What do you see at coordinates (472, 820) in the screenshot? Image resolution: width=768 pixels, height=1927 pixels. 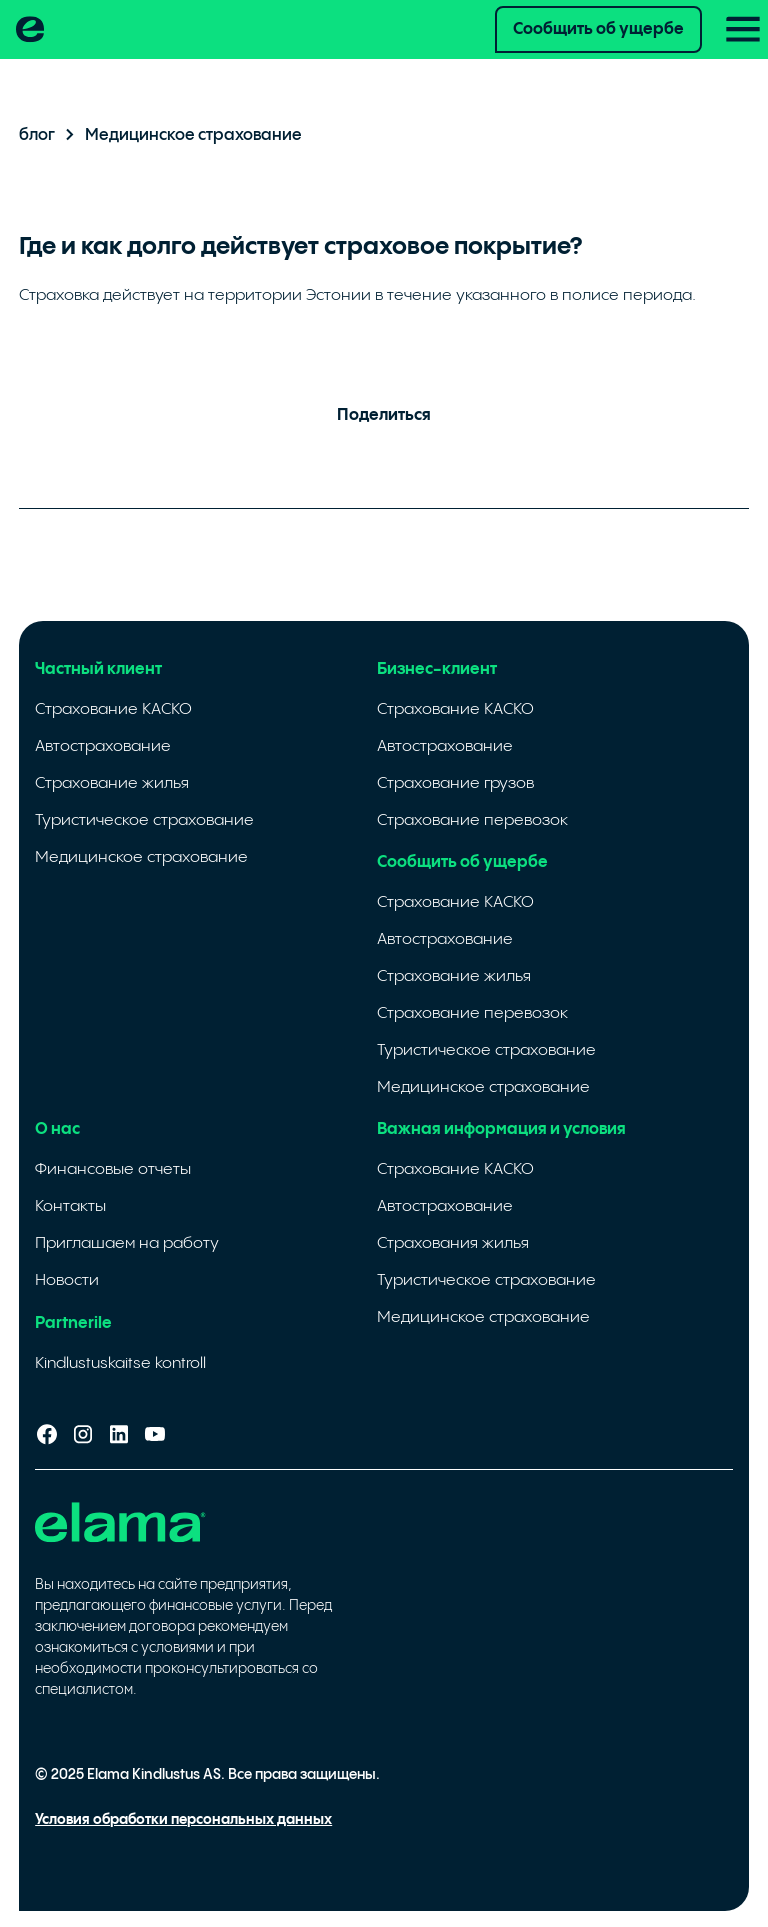 I see `Страхование перевозок` at bounding box center [472, 820].